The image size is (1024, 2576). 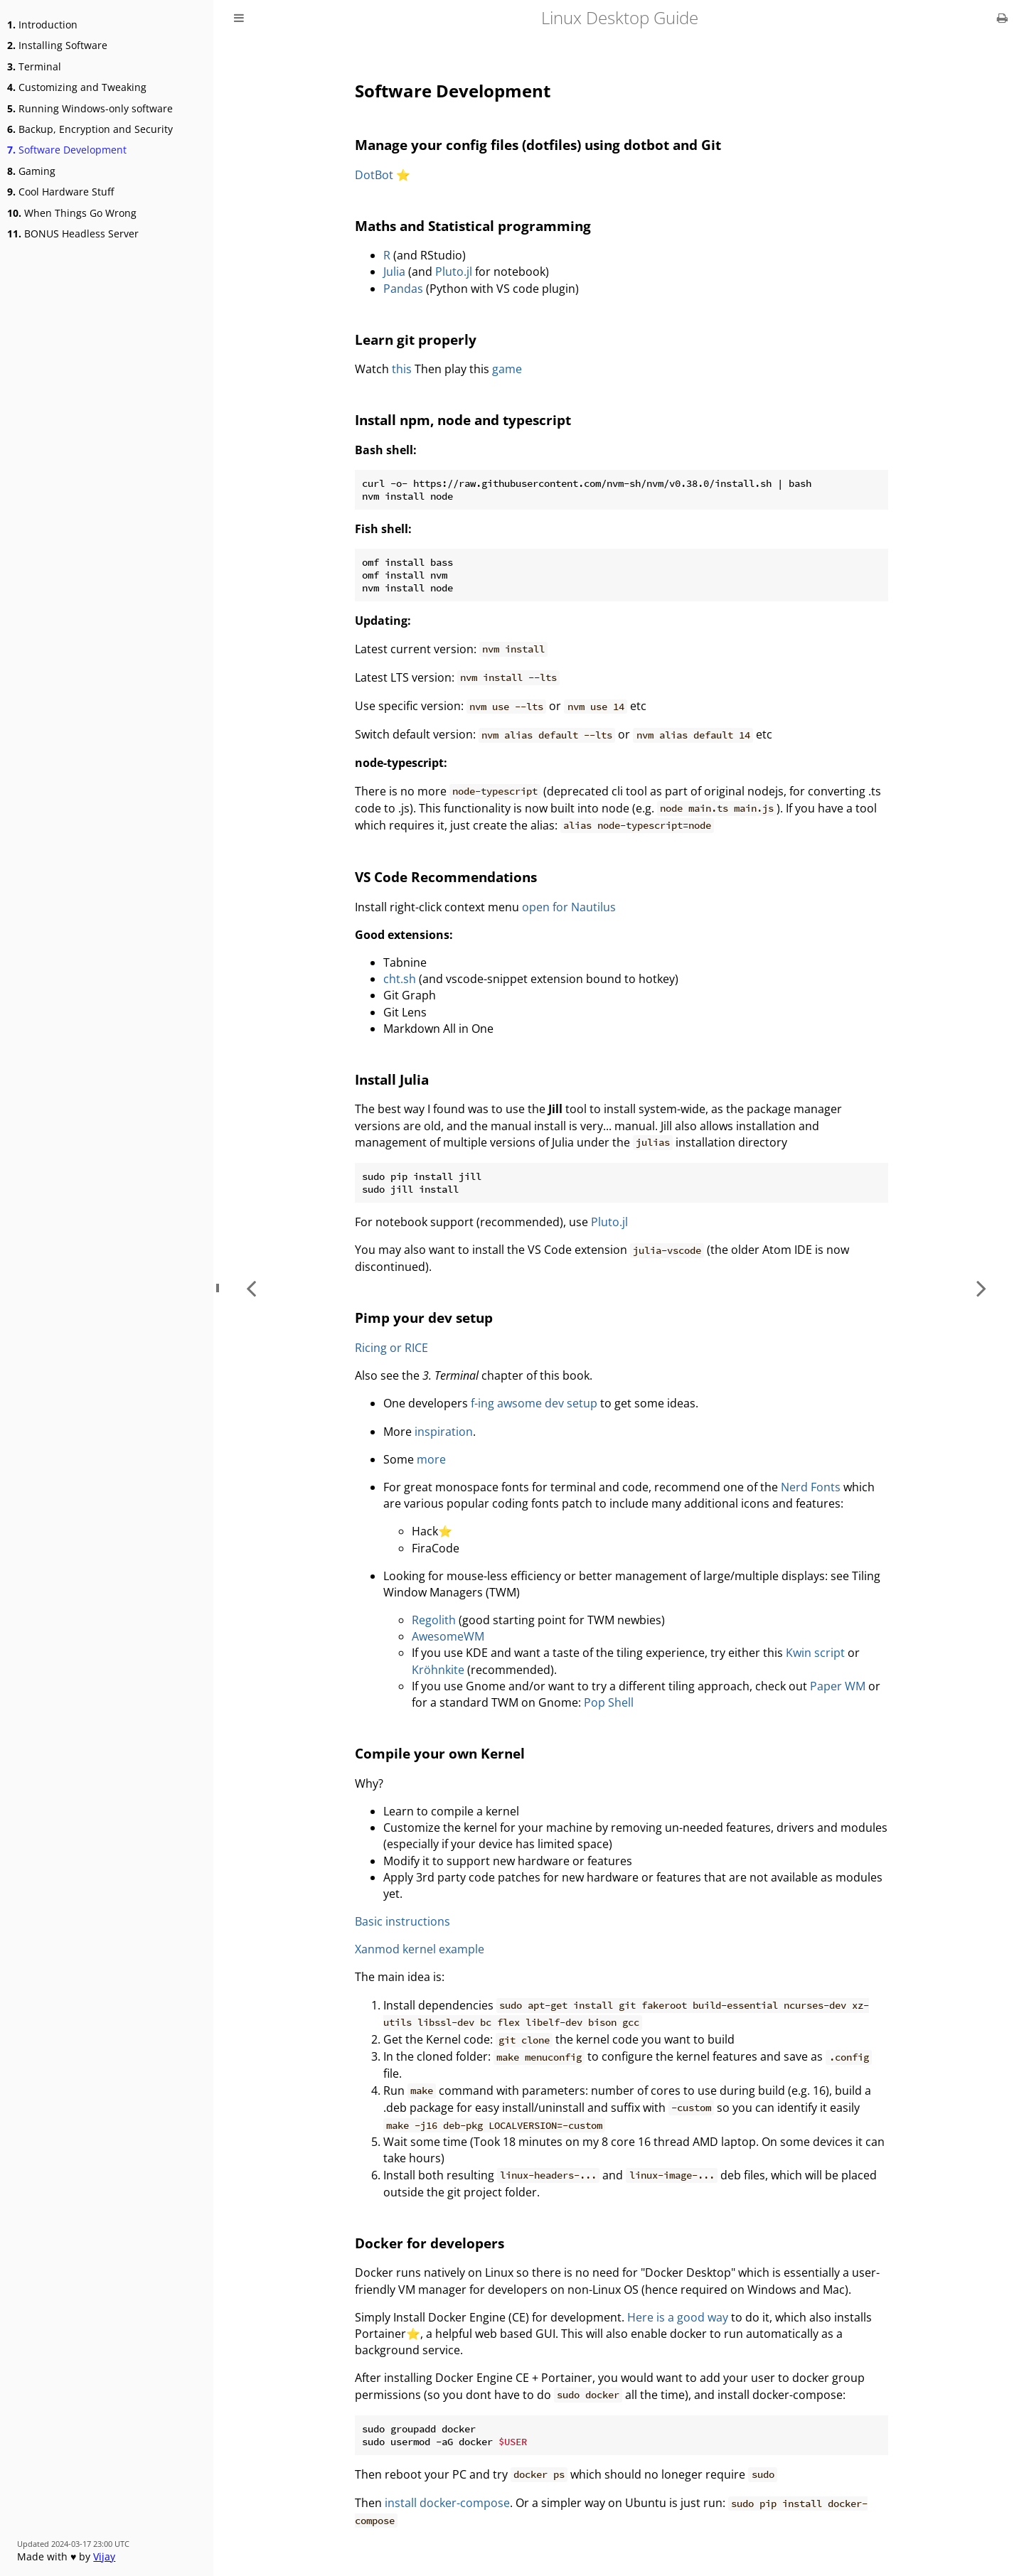 What do you see at coordinates (534, 1403) in the screenshot?
I see `f-ing awsome dev setup` at bounding box center [534, 1403].